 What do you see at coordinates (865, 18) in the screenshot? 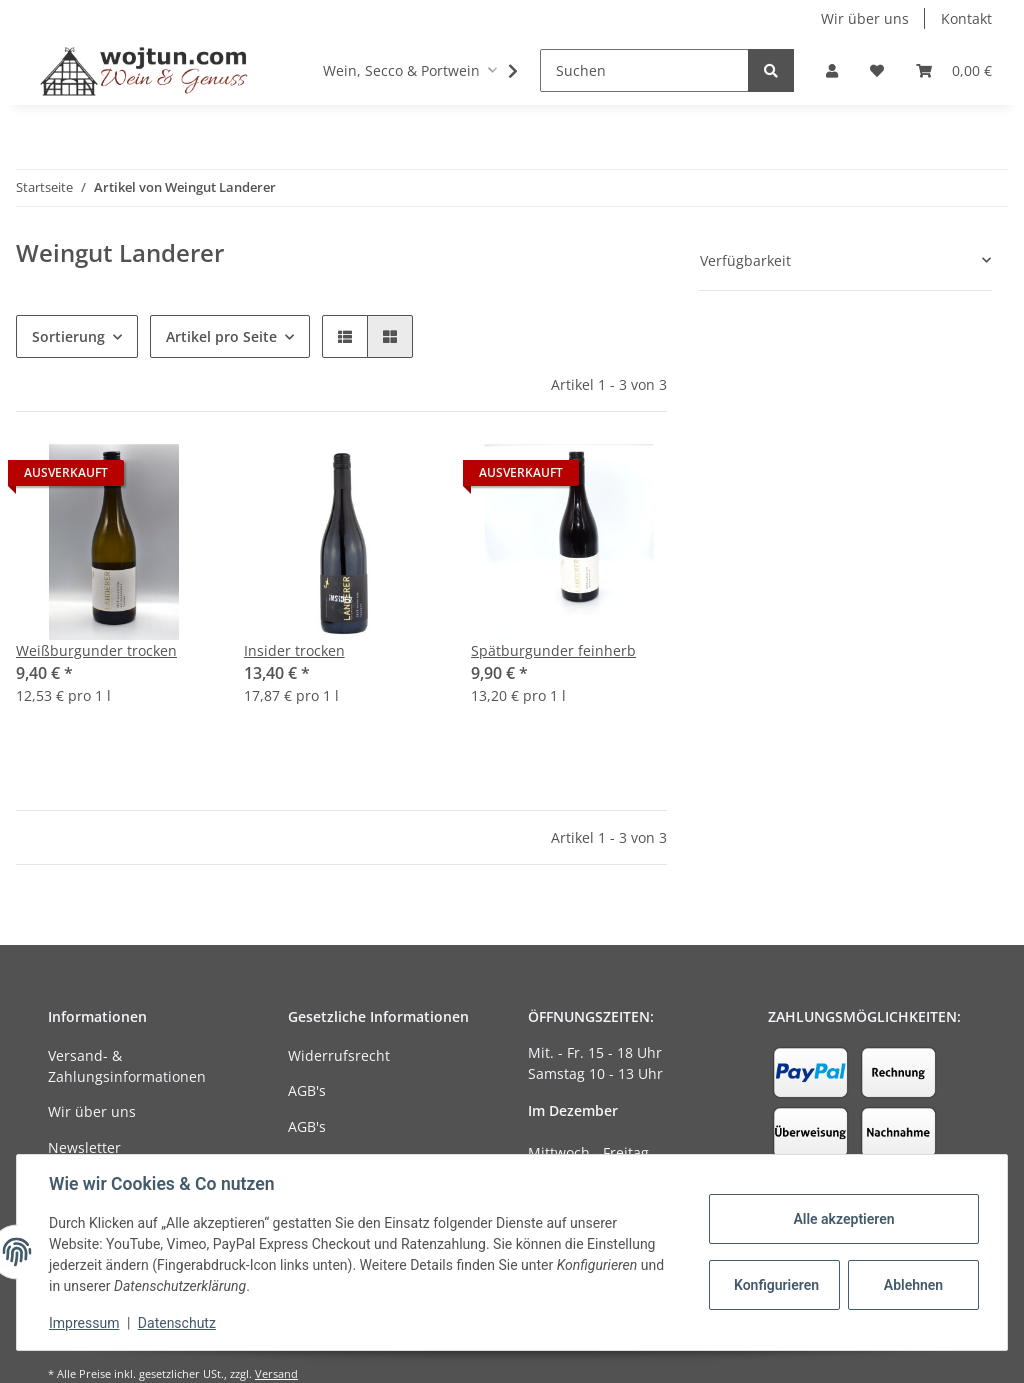
I see `Wir über uns` at bounding box center [865, 18].